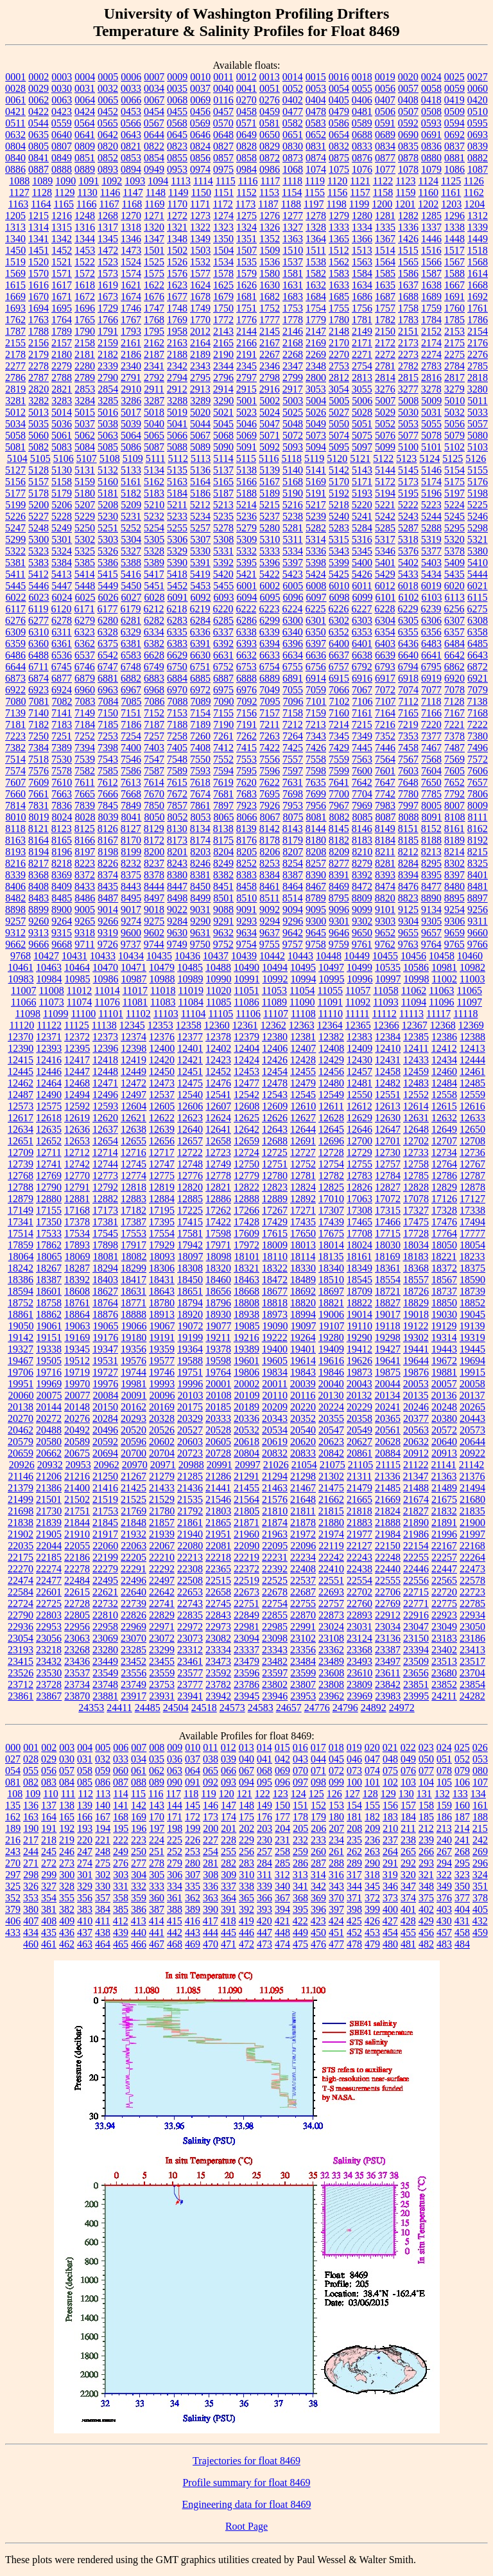  Describe the element at coordinates (372, 1920) in the screenshot. I see `426` at that location.